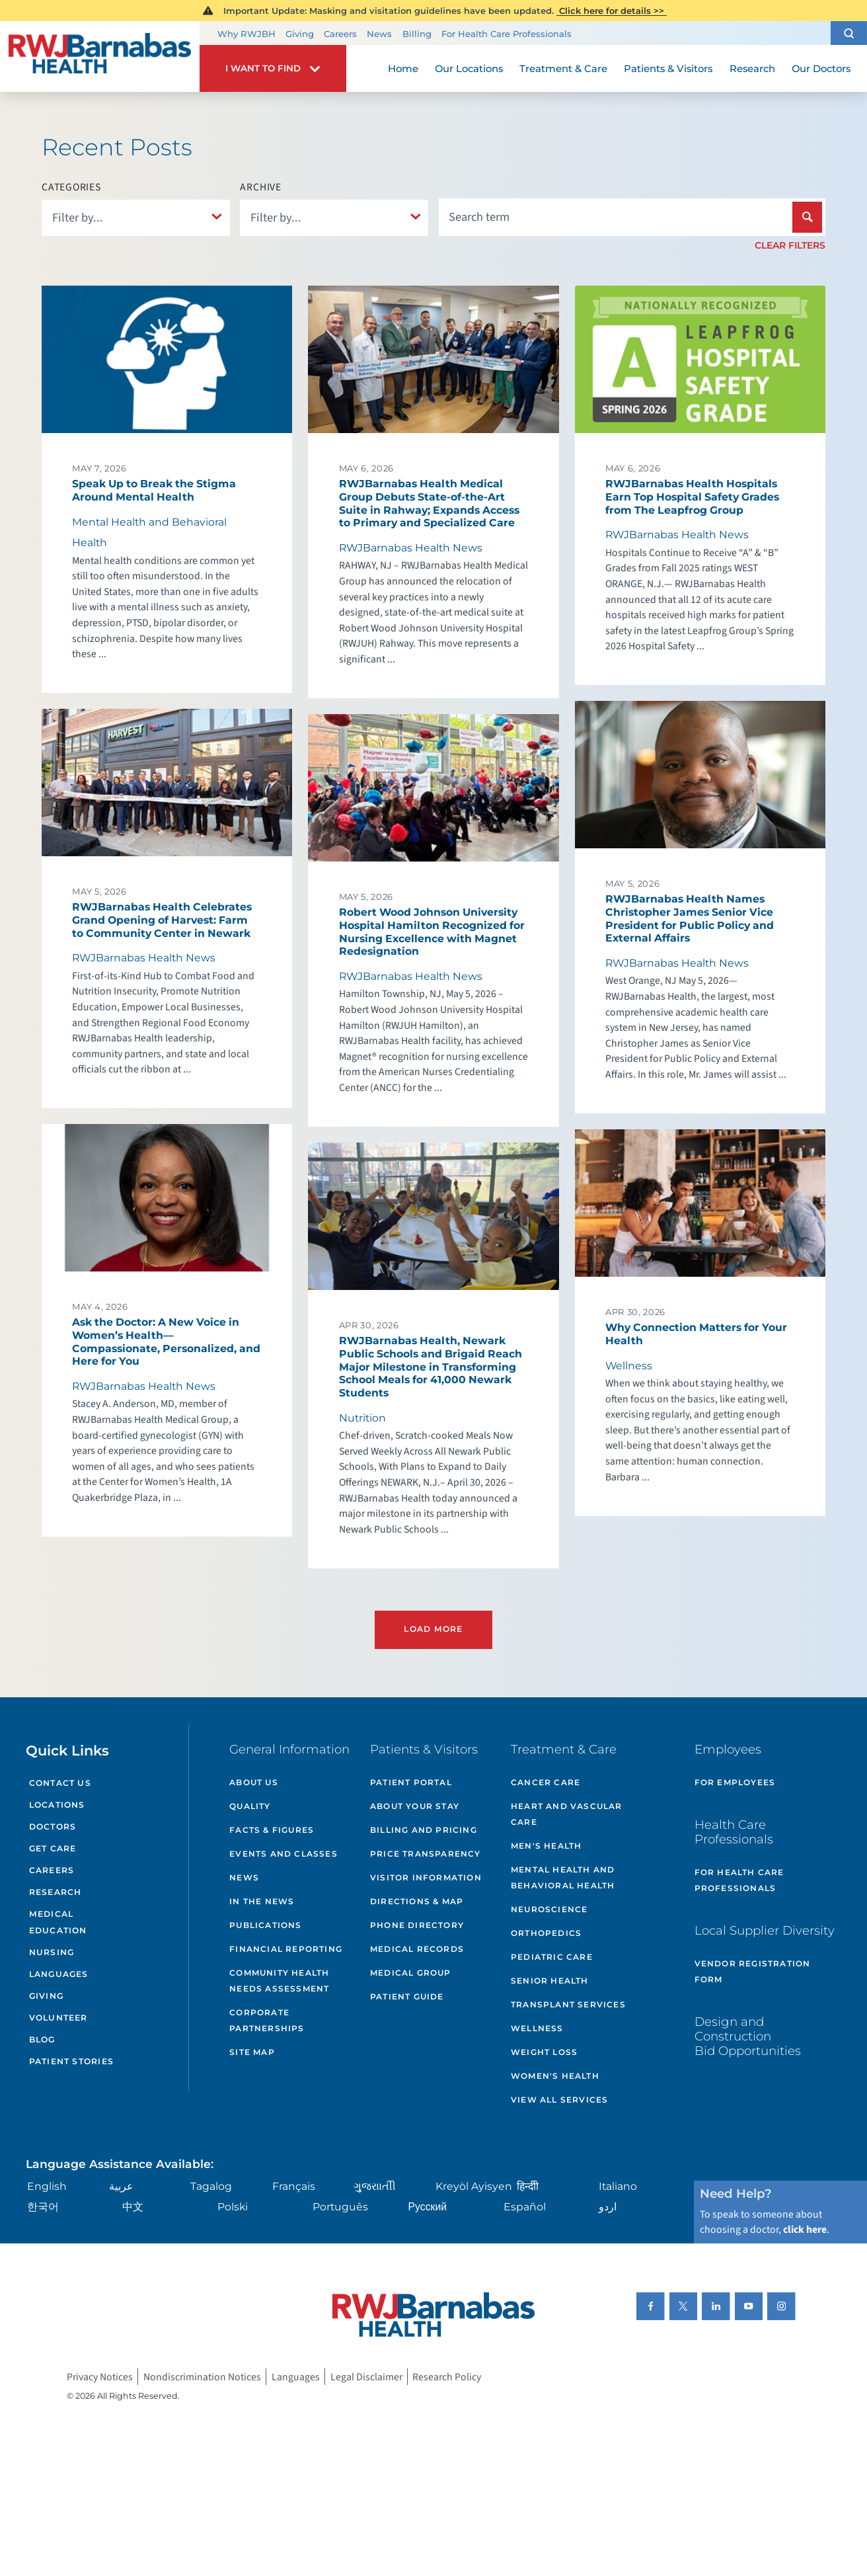 The width and height of the screenshot is (867, 2576). Describe the element at coordinates (266, 2020) in the screenshot. I see `Corporate Partnerships` at that location.